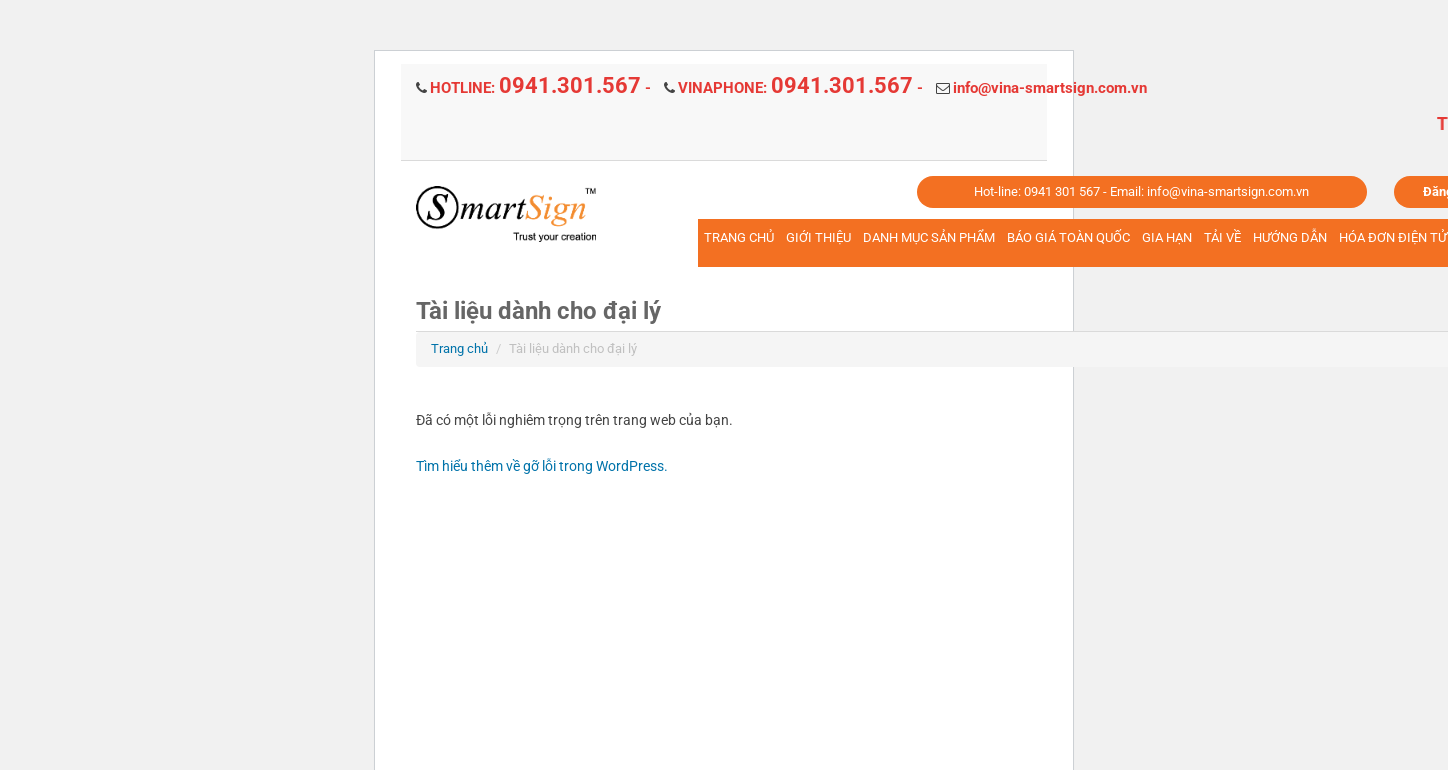 Image resolution: width=1448 pixels, height=770 pixels. What do you see at coordinates (739, 237) in the screenshot?
I see `TRANG CHỦ` at bounding box center [739, 237].